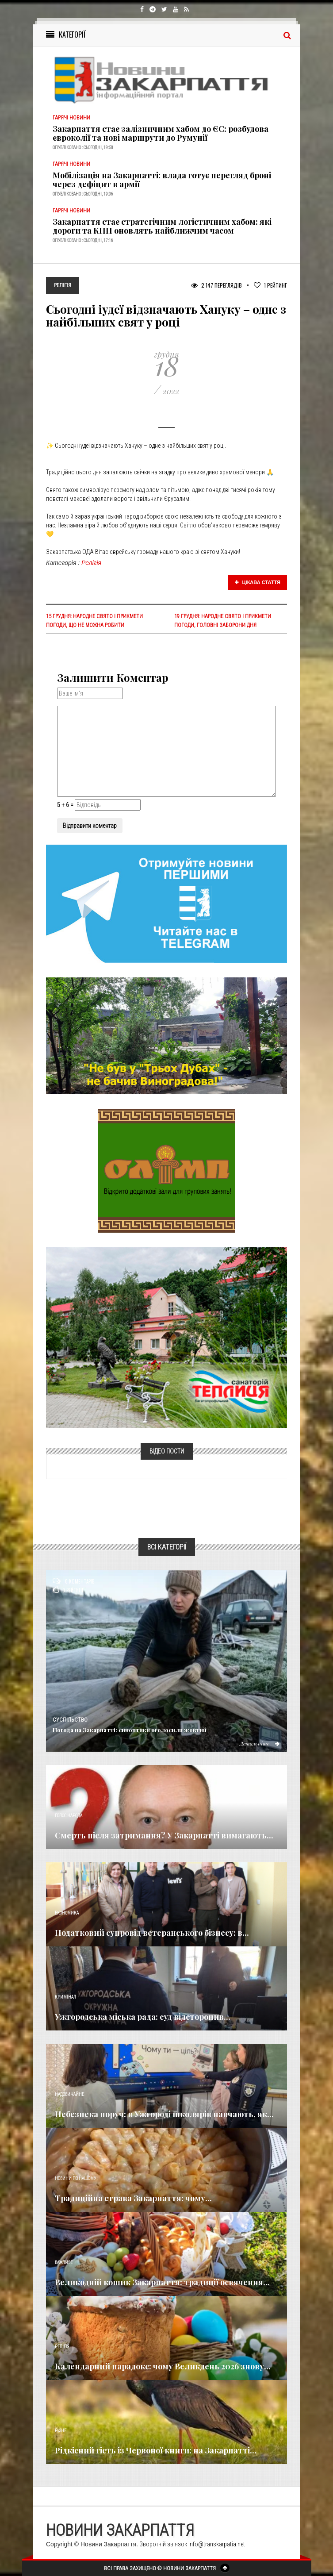 This screenshot has width=333, height=2576. What do you see at coordinates (65, 1997) in the screenshot?
I see `Кримінал` at bounding box center [65, 1997].